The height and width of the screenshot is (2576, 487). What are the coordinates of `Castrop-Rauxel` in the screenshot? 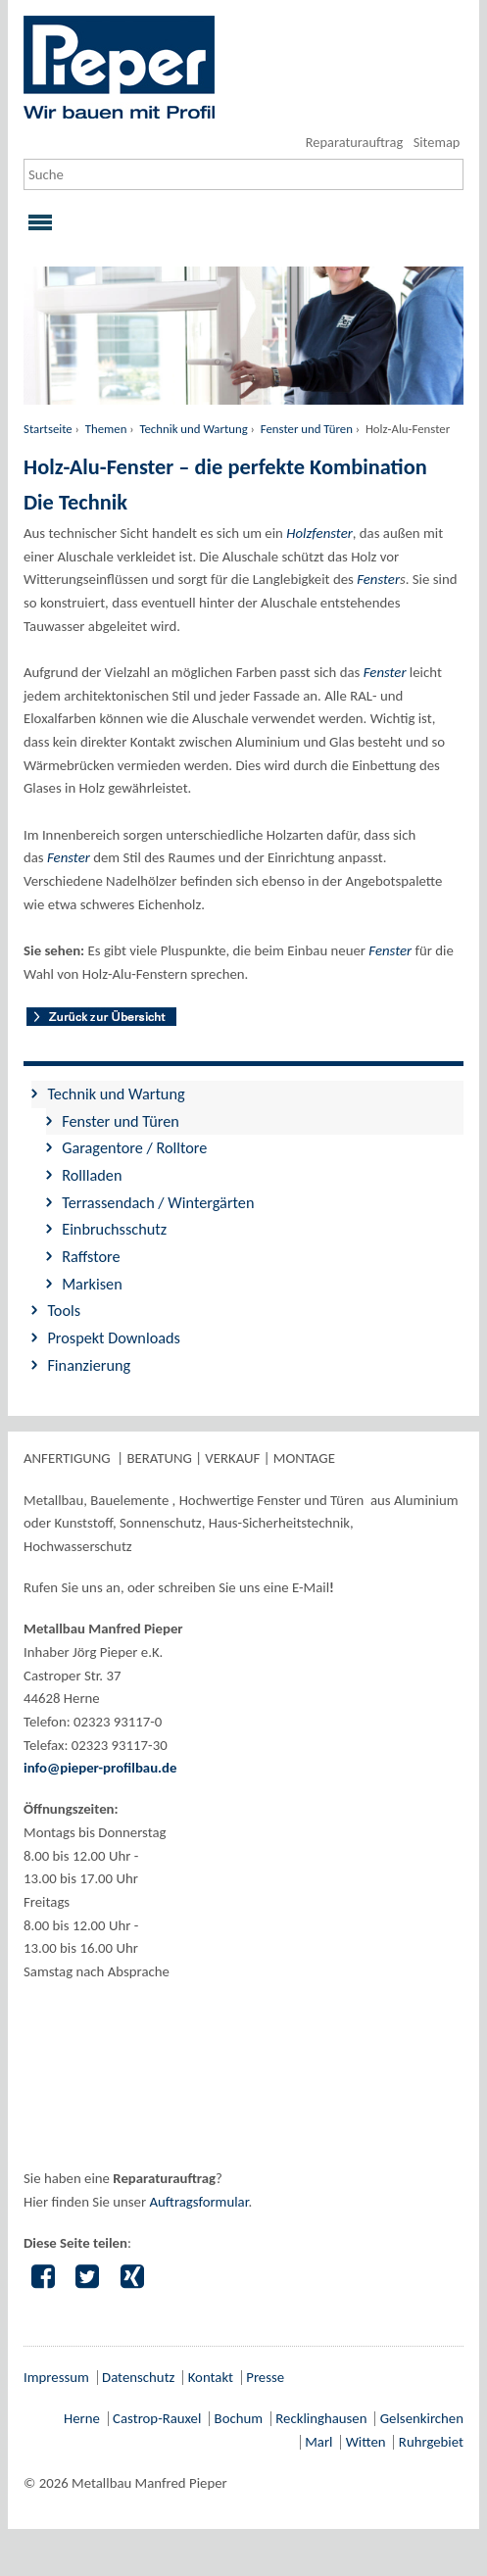 It's located at (157, 2418).